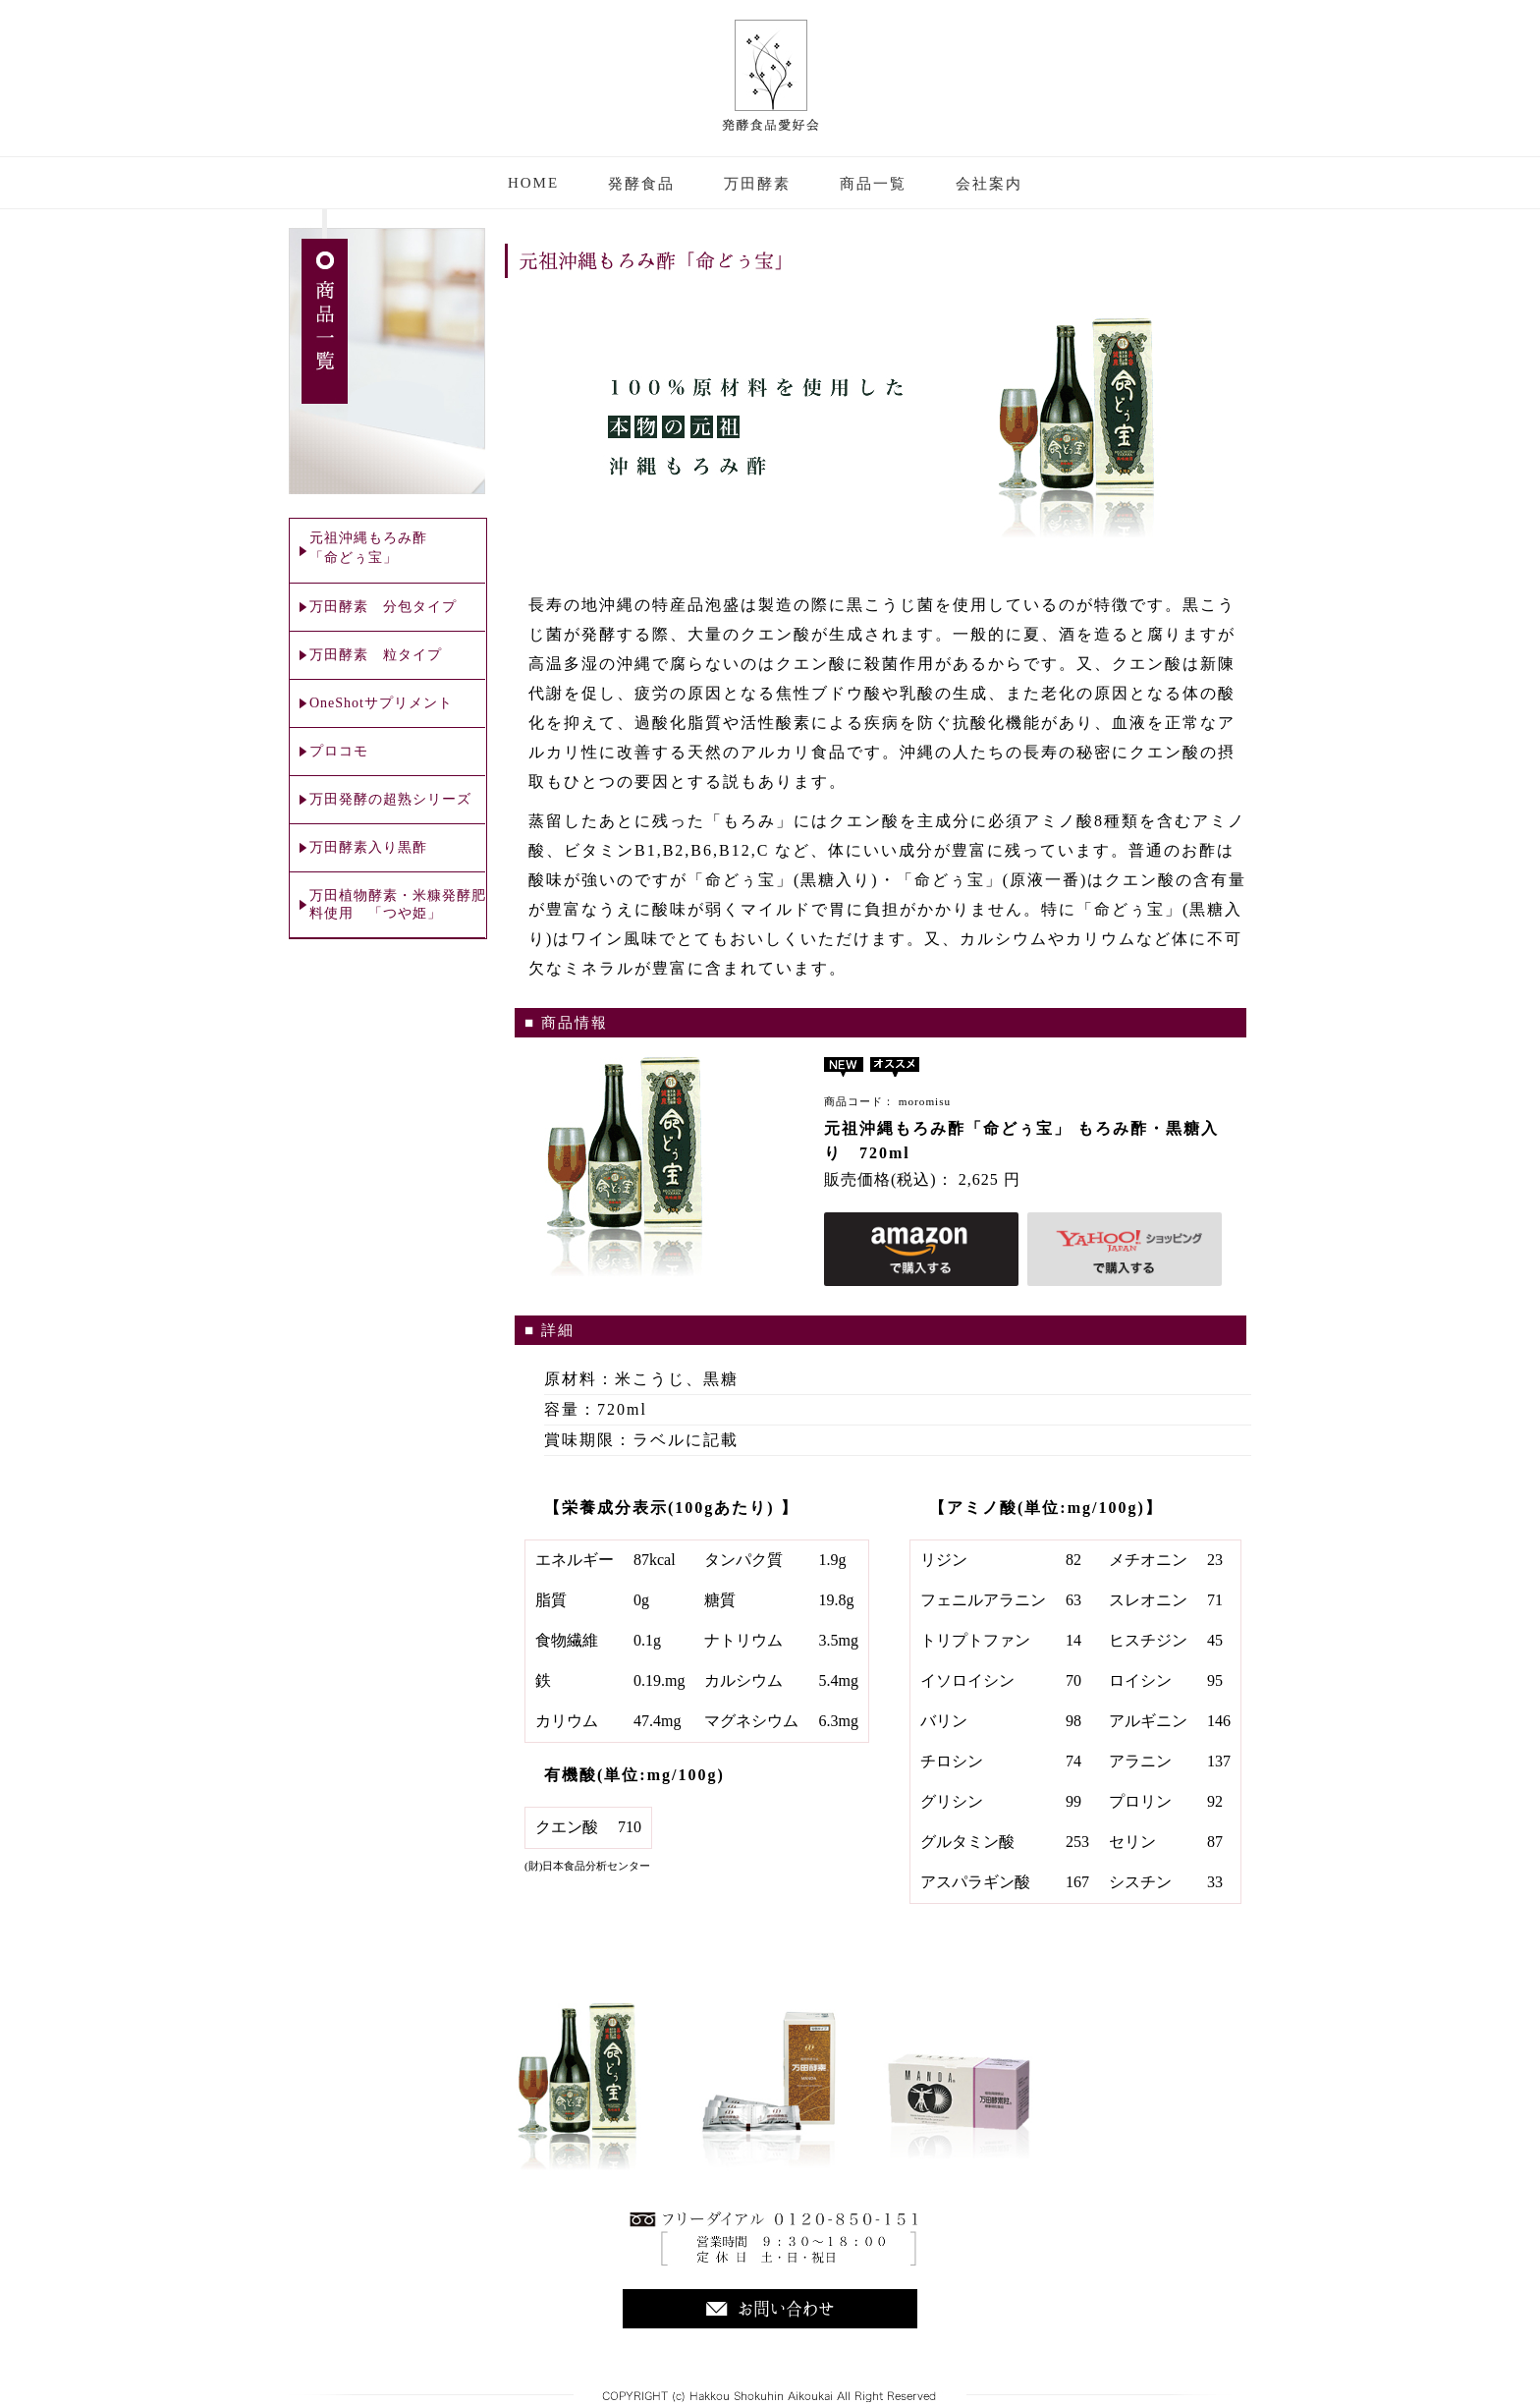 The height and width of the screenshot is (2406, 1540). I want to click on 発酵食品, so click(641, 184).